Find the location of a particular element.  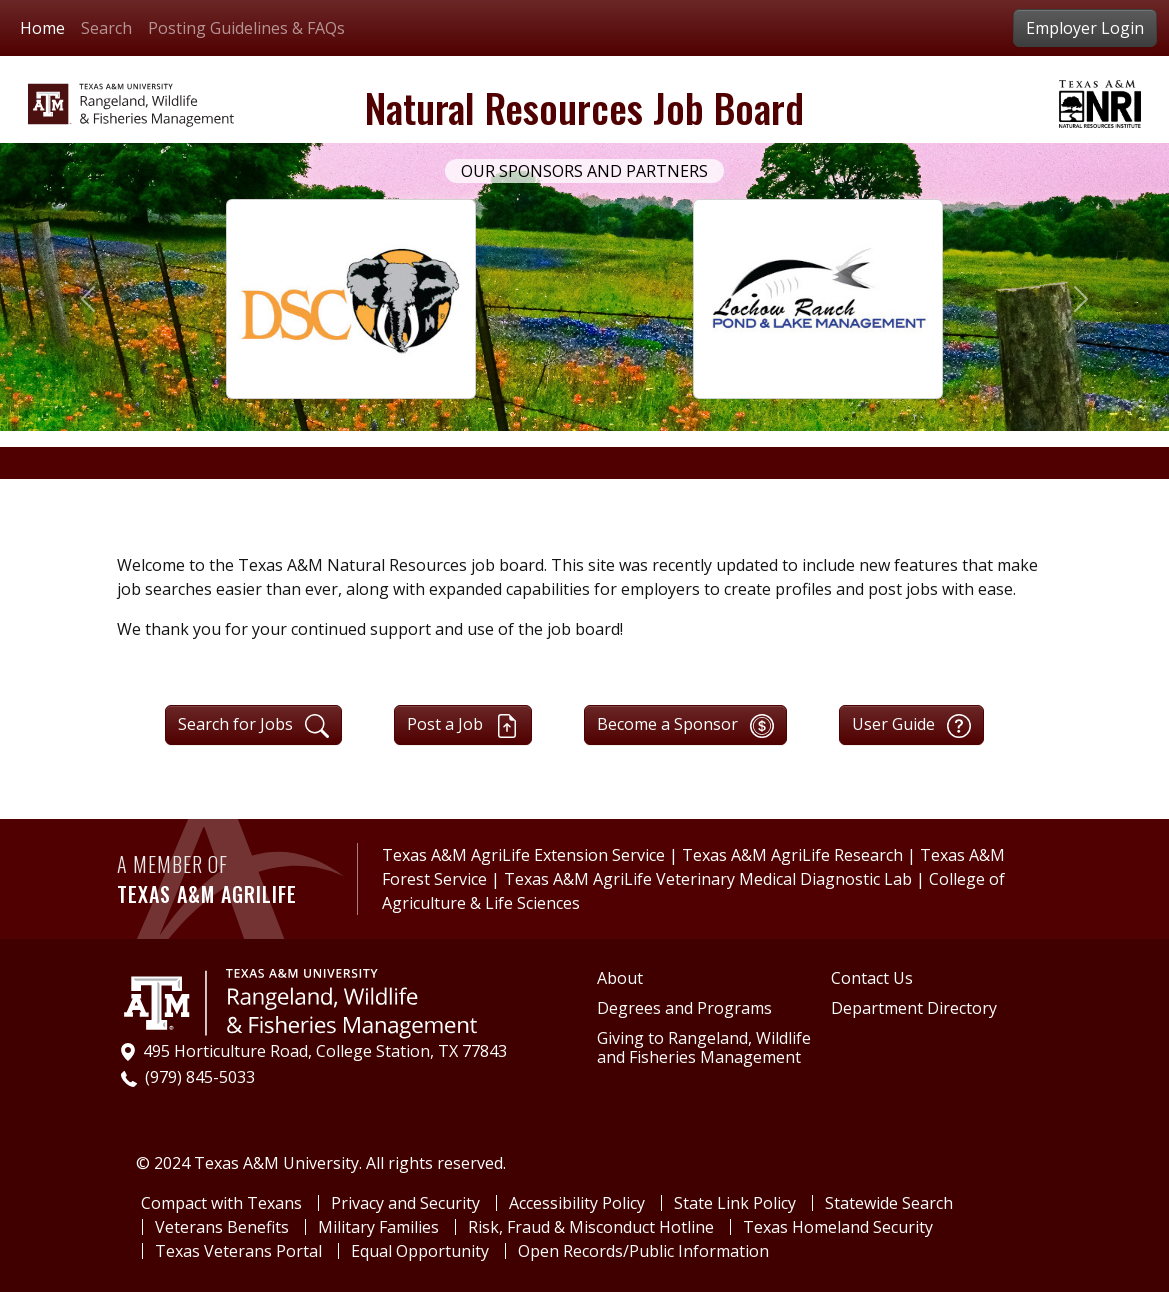

Search is located at coordinates (106, 28).